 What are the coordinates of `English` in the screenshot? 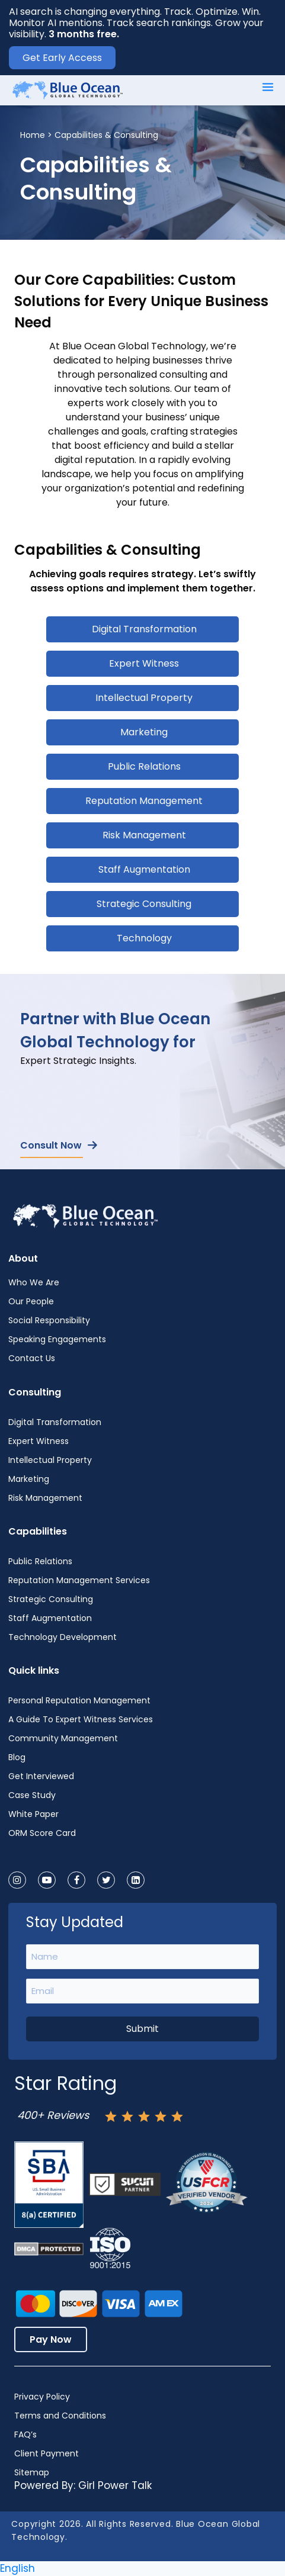 It's located at (17, 2568).